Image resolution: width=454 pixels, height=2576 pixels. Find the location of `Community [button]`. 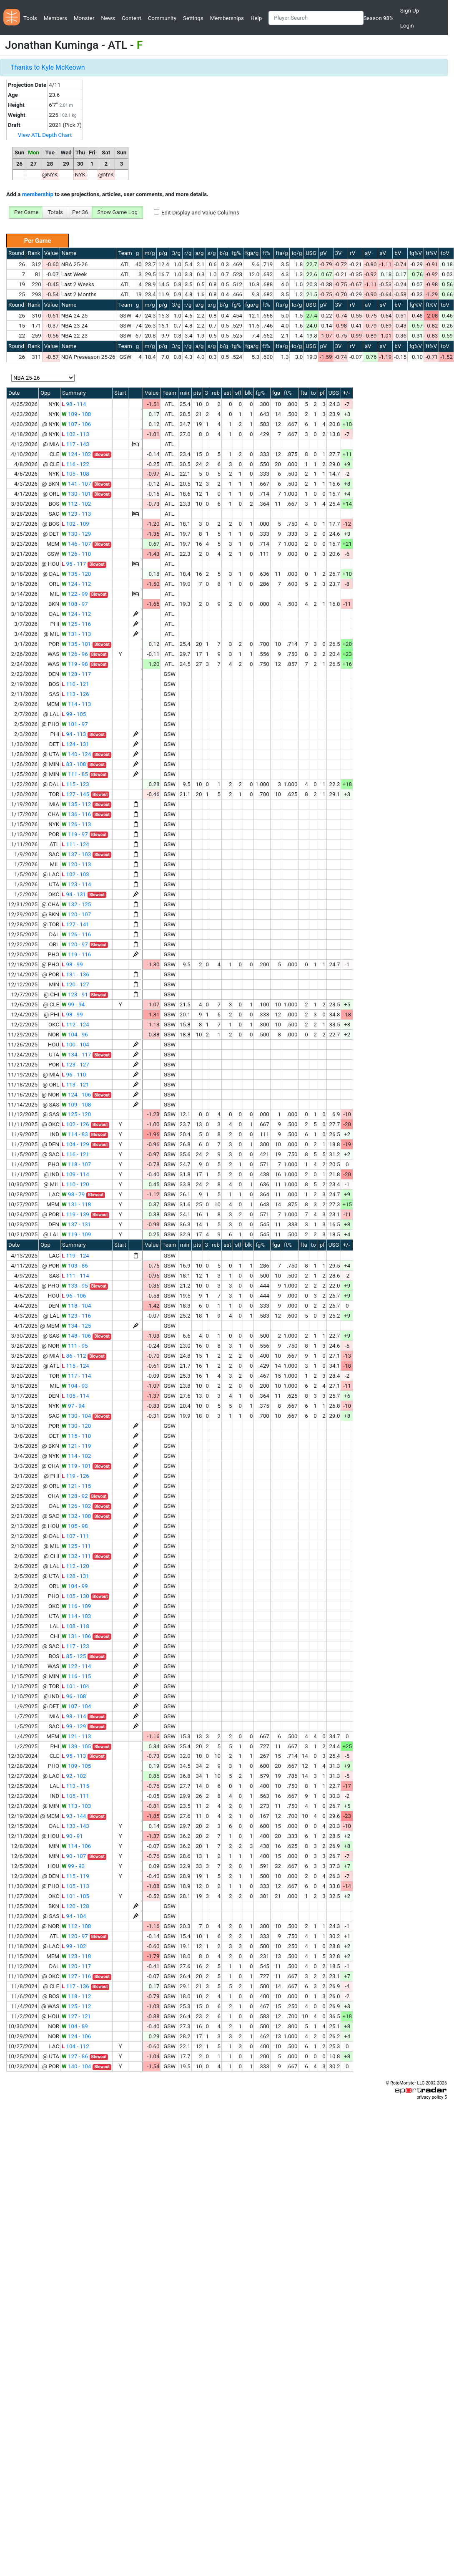

Community [button] is located at coordinates (162, 18).